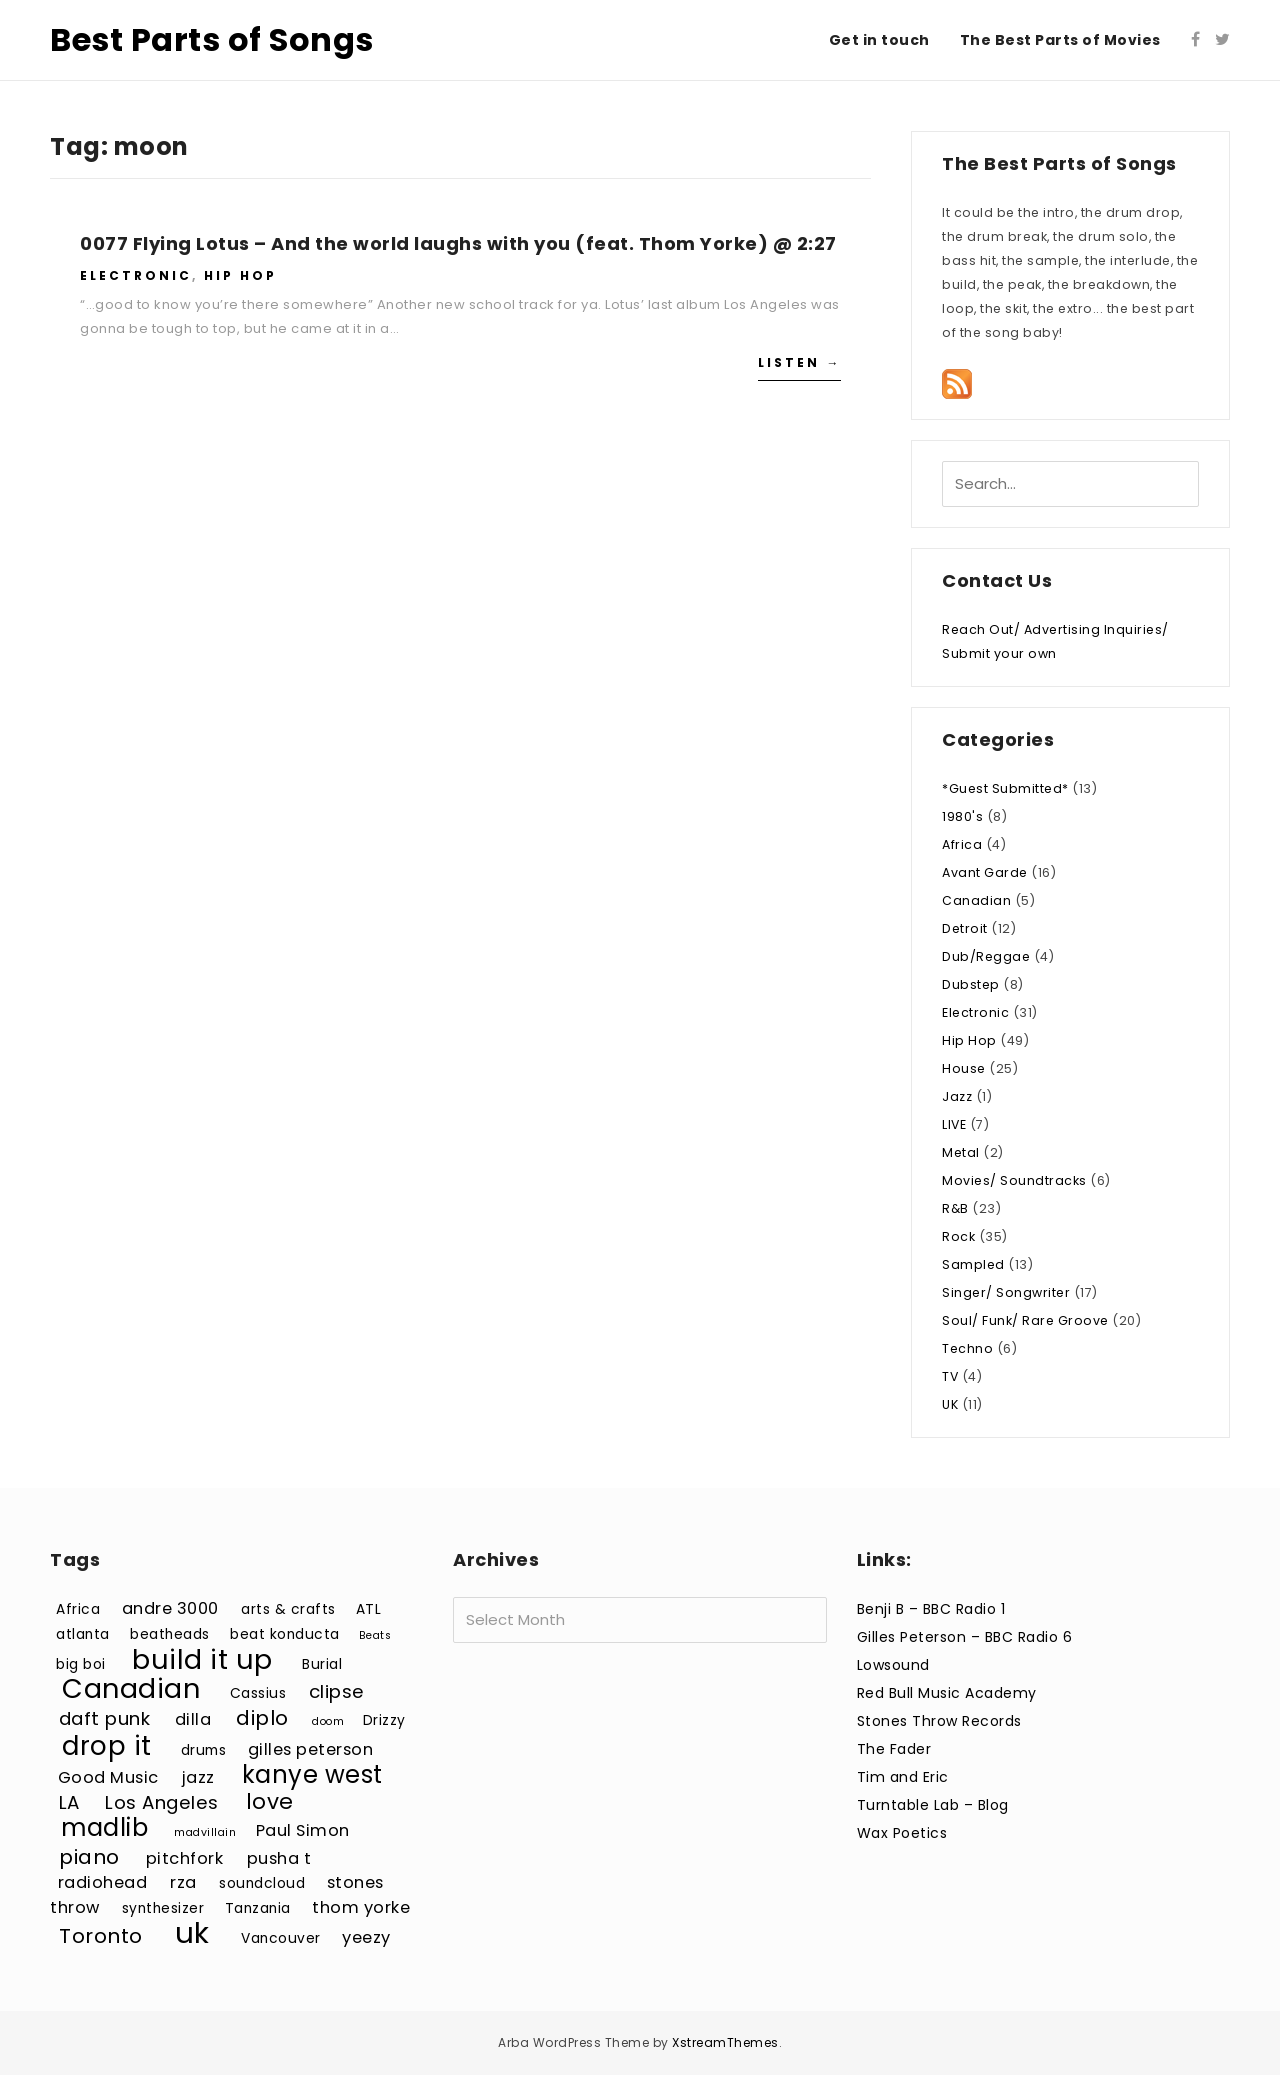  What do you see at coordinates (973, 1264) in the screenshot?
I see `Sampled` at bounding box center [973, 1264].